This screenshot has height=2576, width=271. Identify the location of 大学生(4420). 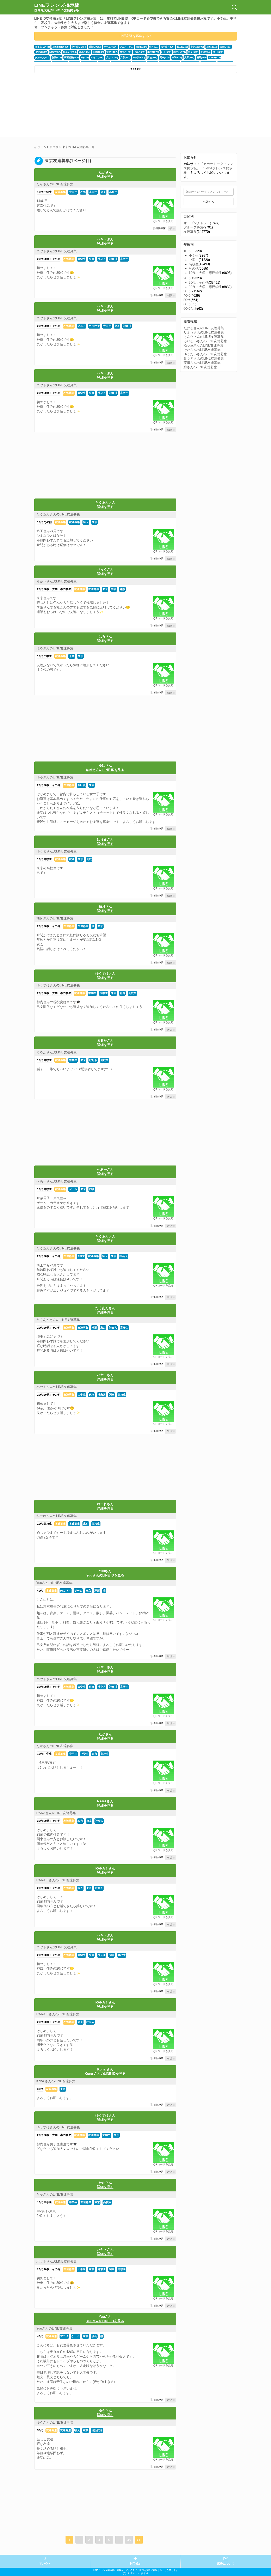
(167, 46).